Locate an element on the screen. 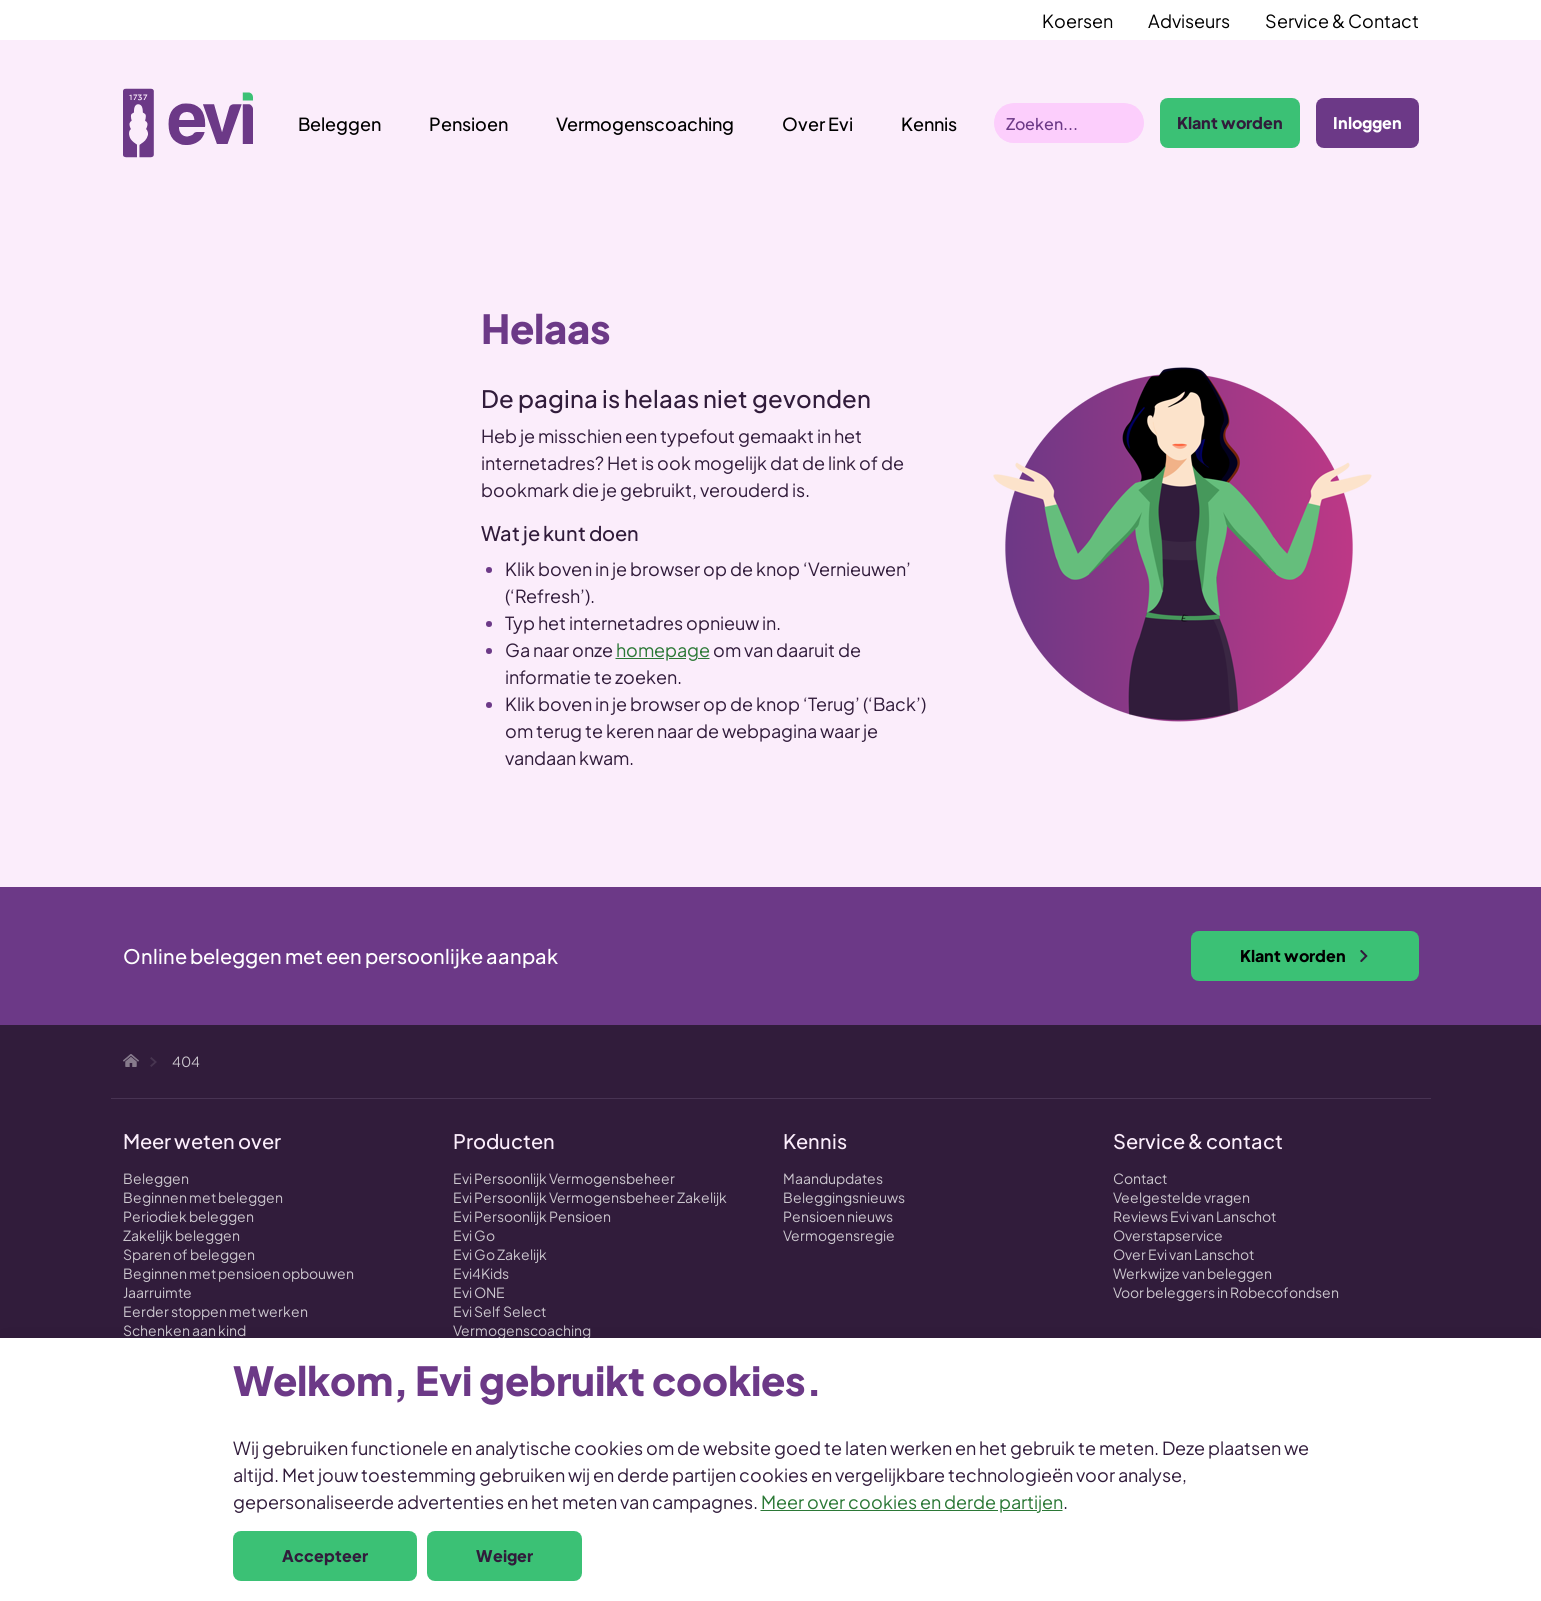 This screenshot has height=1601, width=1541. Evi Persoonlijk Vermogensbeheer Zakelijk is located at coordinates (590, 1197).